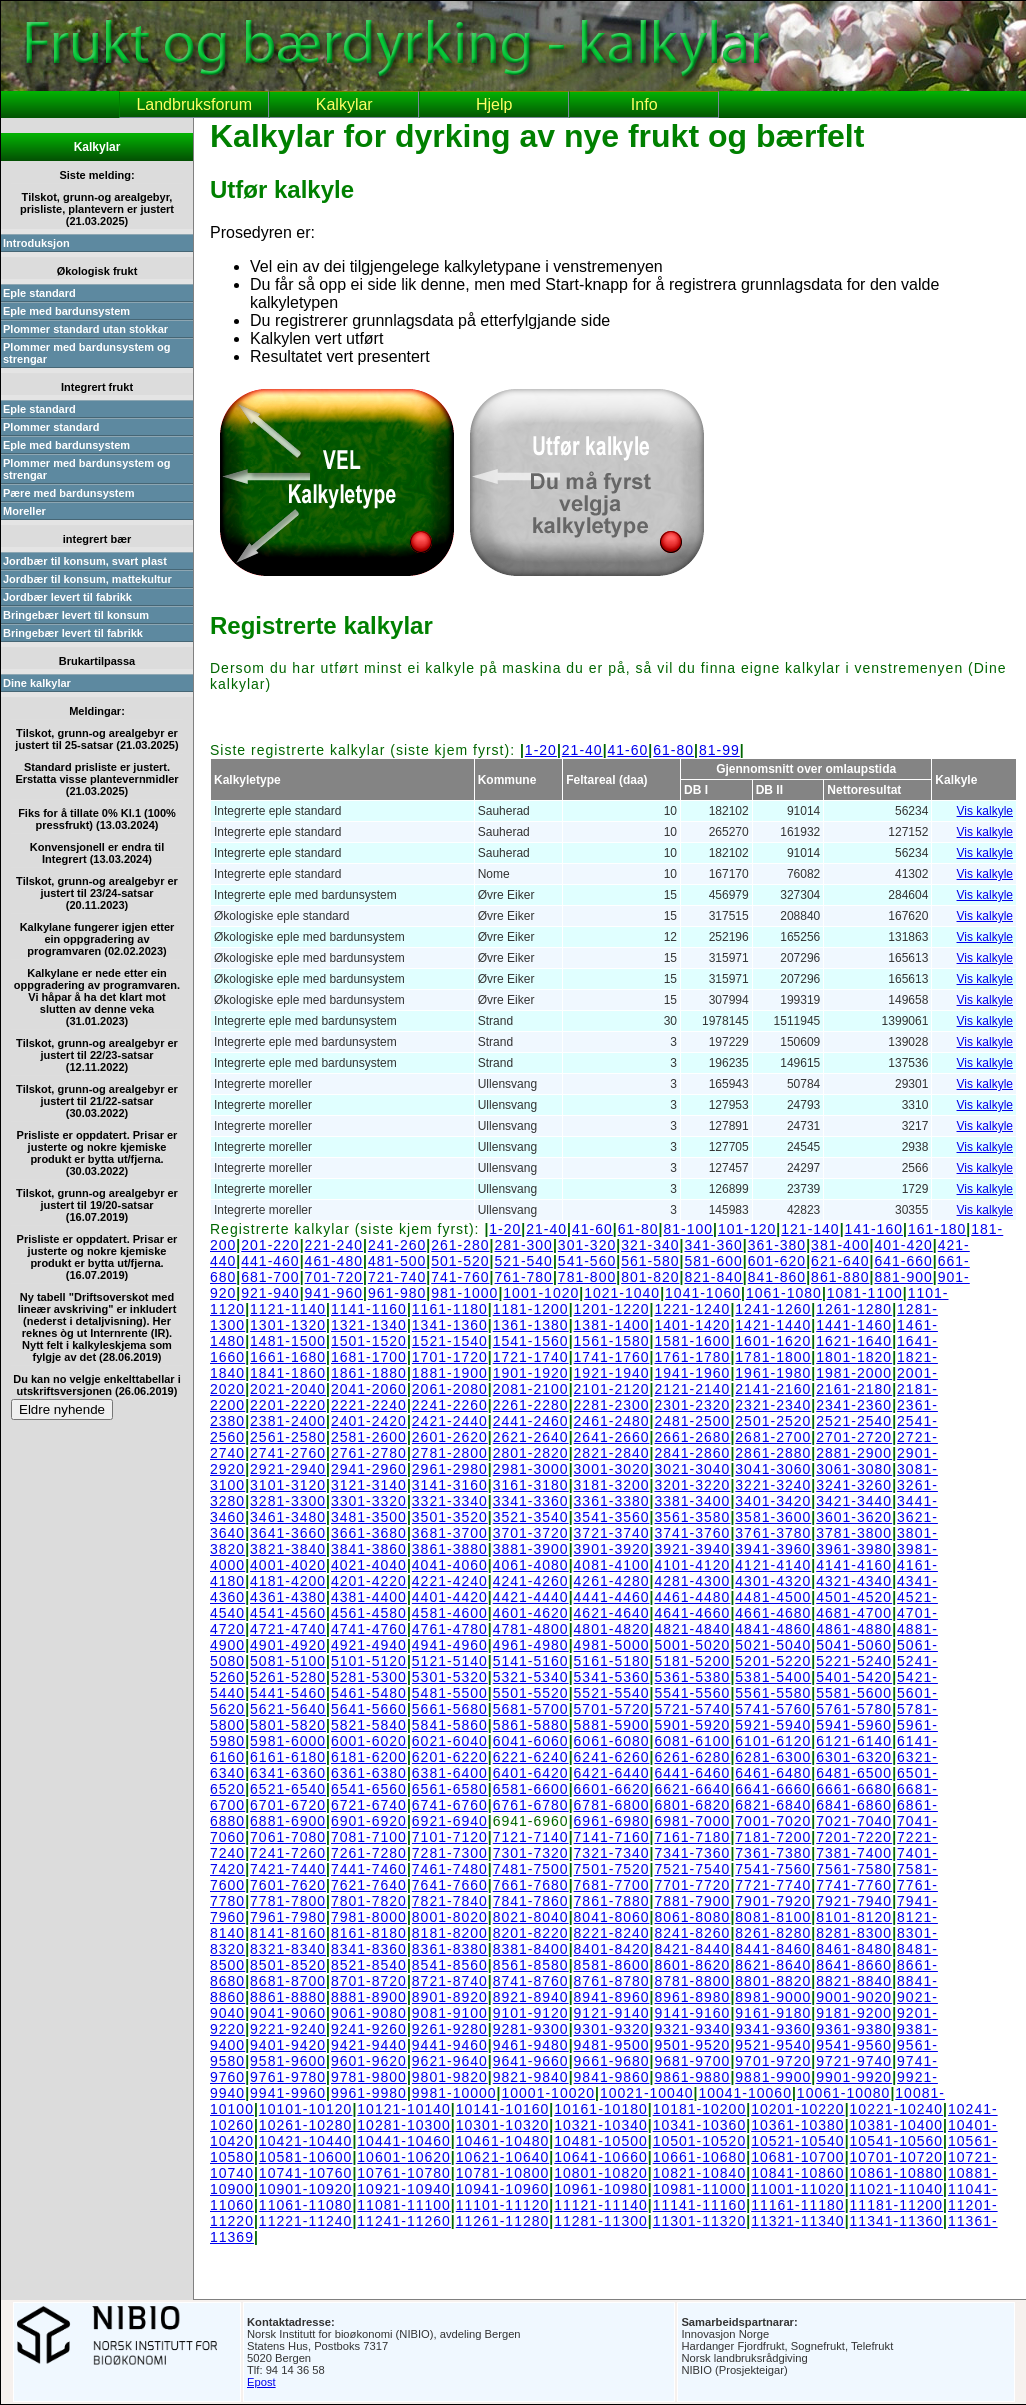 This screenshot has width=1026, height=2405. I want to click on 1741-1760, so click(612, 1357).